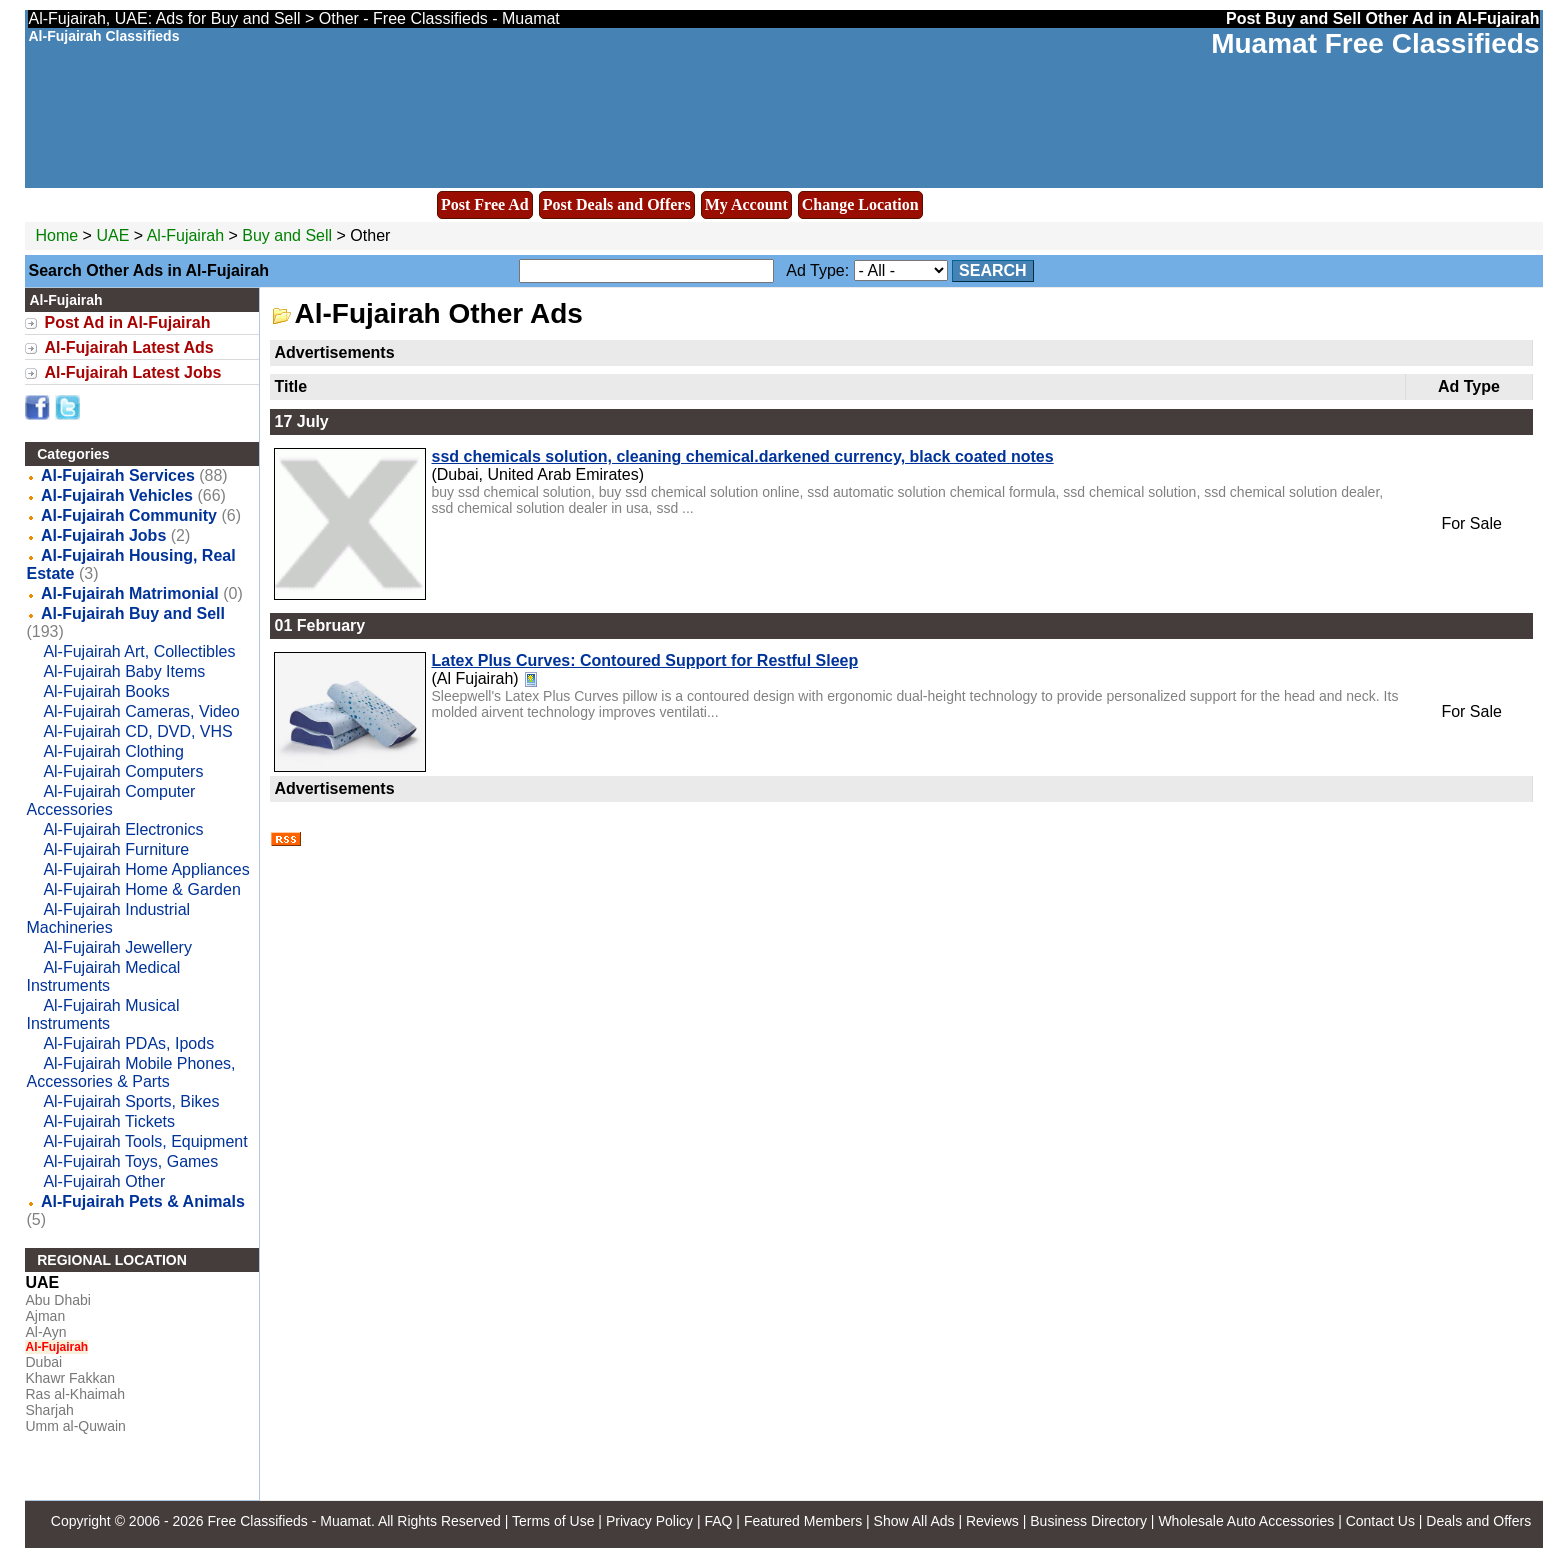 The height and width of the screenshot is (1558, 1568). I want to click on Al-Fujairah Medical Instruments, so click(103, 976).